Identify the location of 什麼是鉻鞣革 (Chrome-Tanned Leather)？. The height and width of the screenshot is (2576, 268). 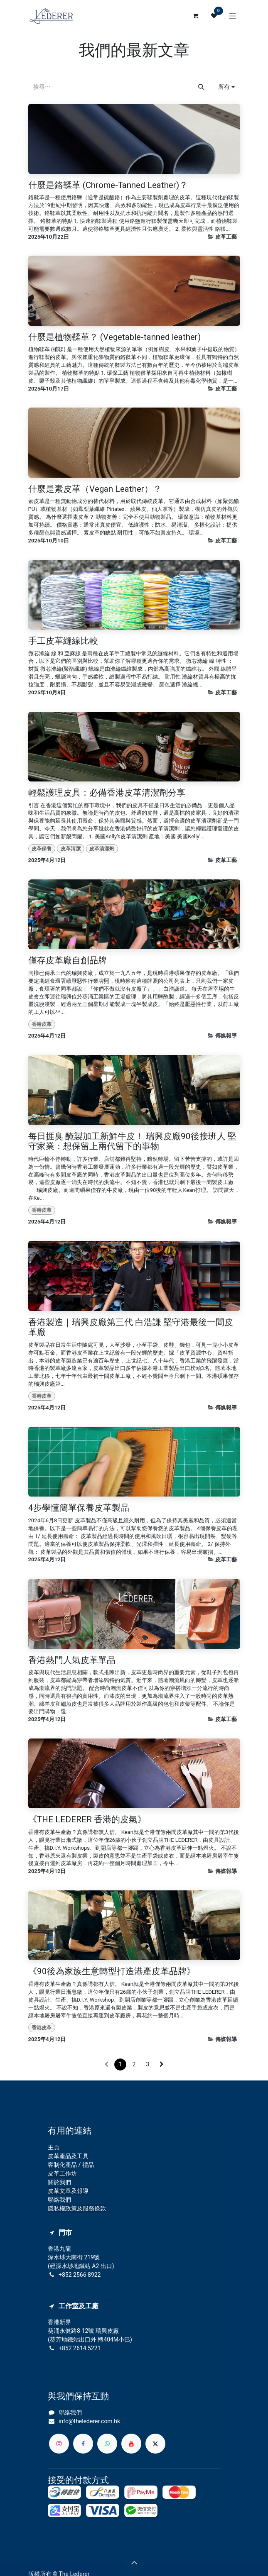
(108, 186).